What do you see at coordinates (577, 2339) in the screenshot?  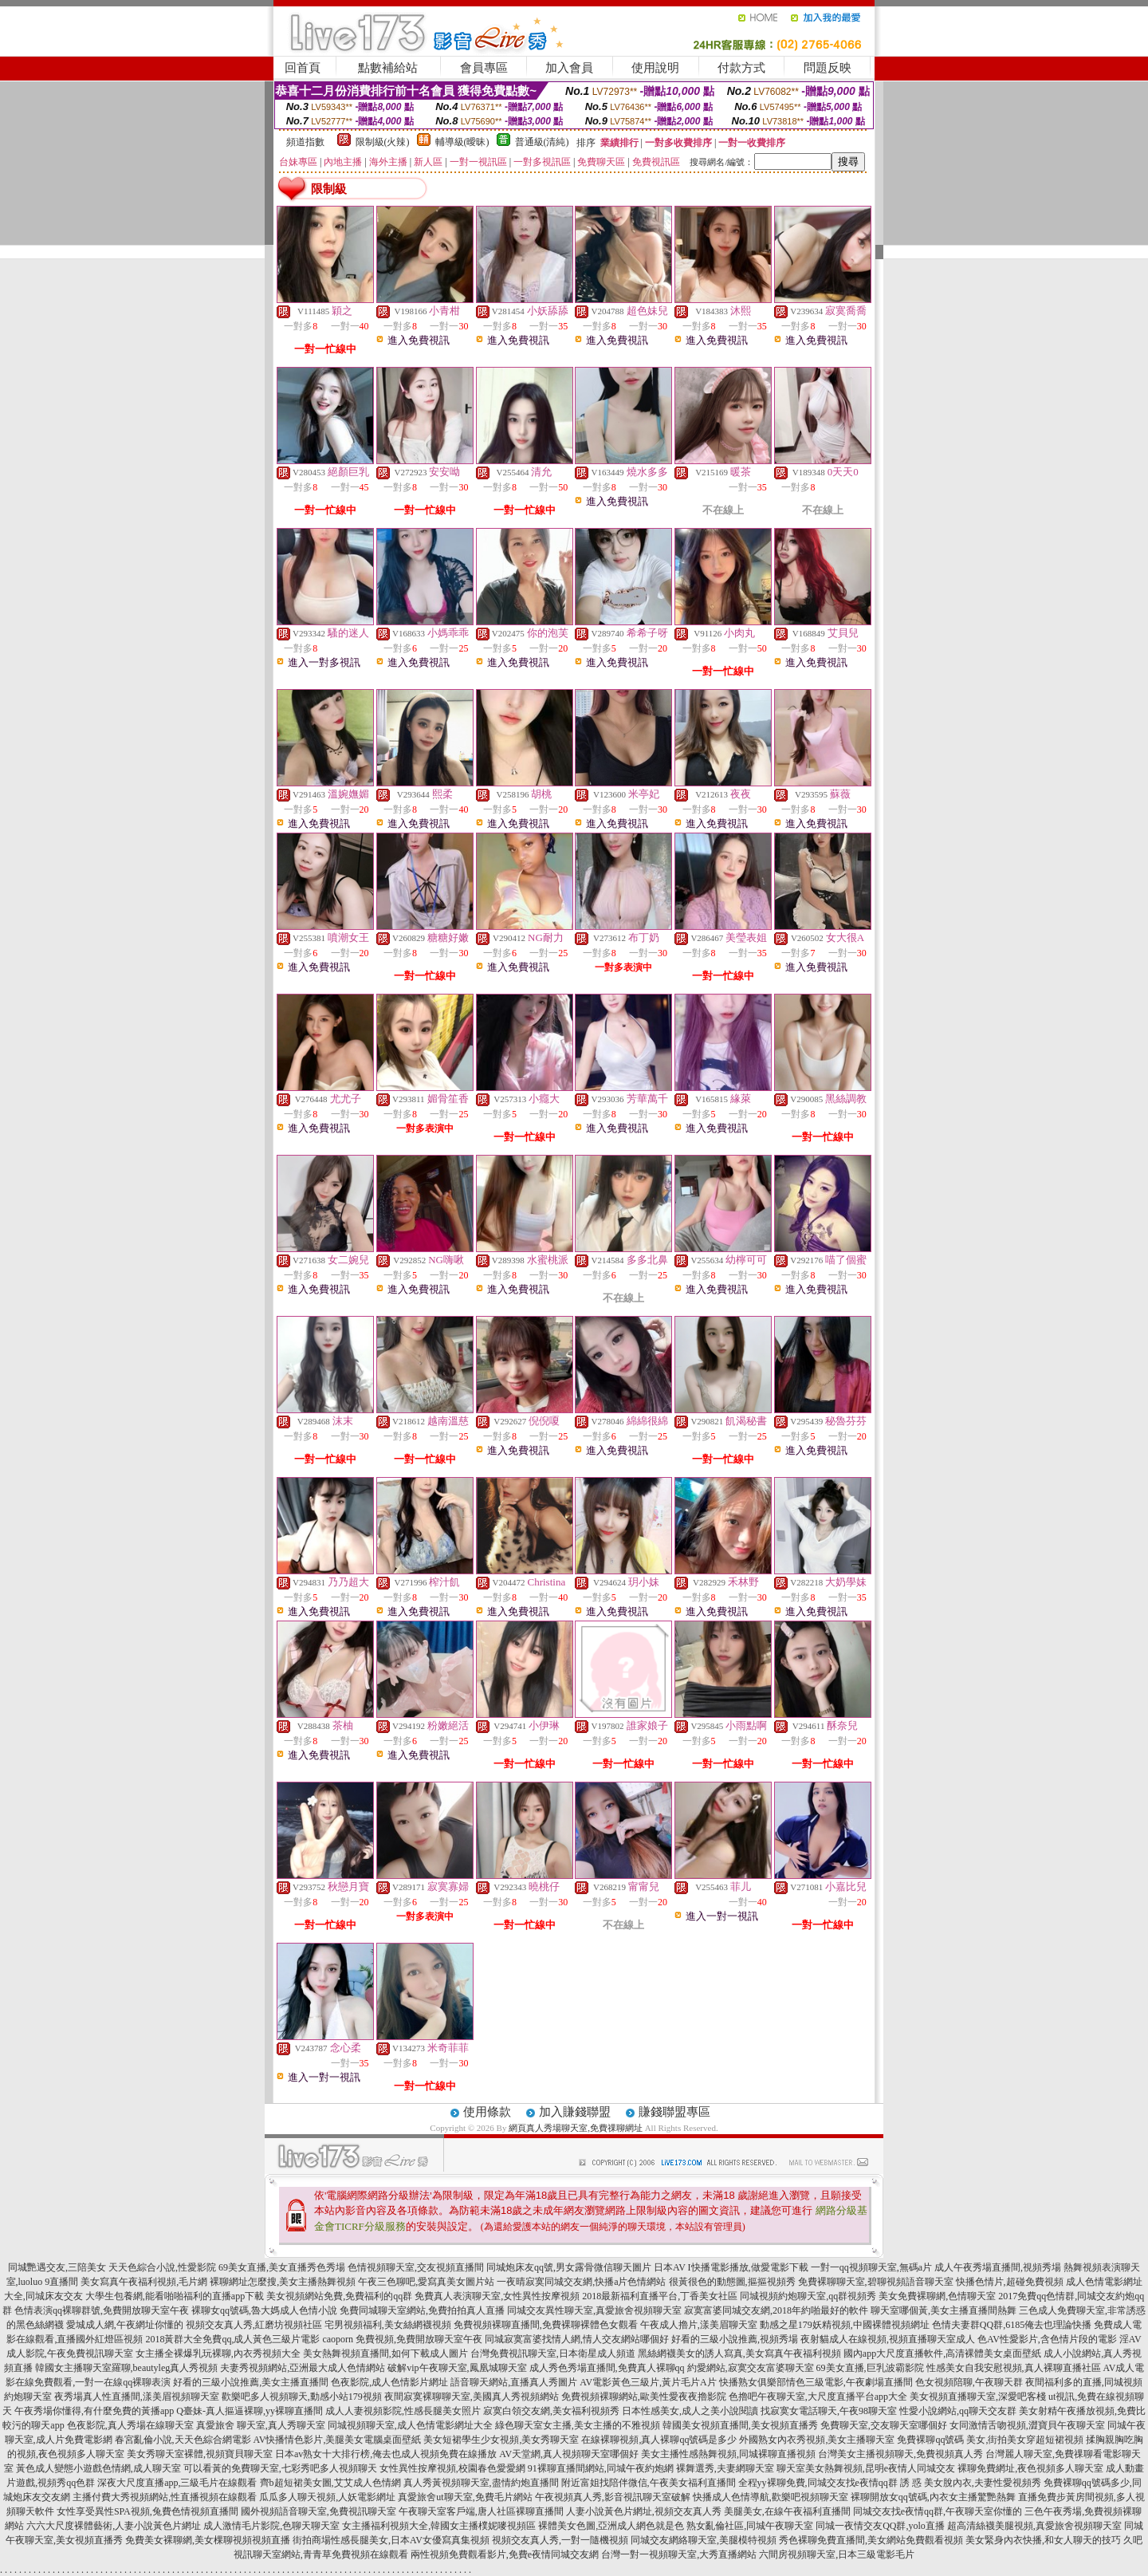 I see `同城寂寞富婆找情人網,情人交友網站哪個好` at bounding box center [577, 2339].